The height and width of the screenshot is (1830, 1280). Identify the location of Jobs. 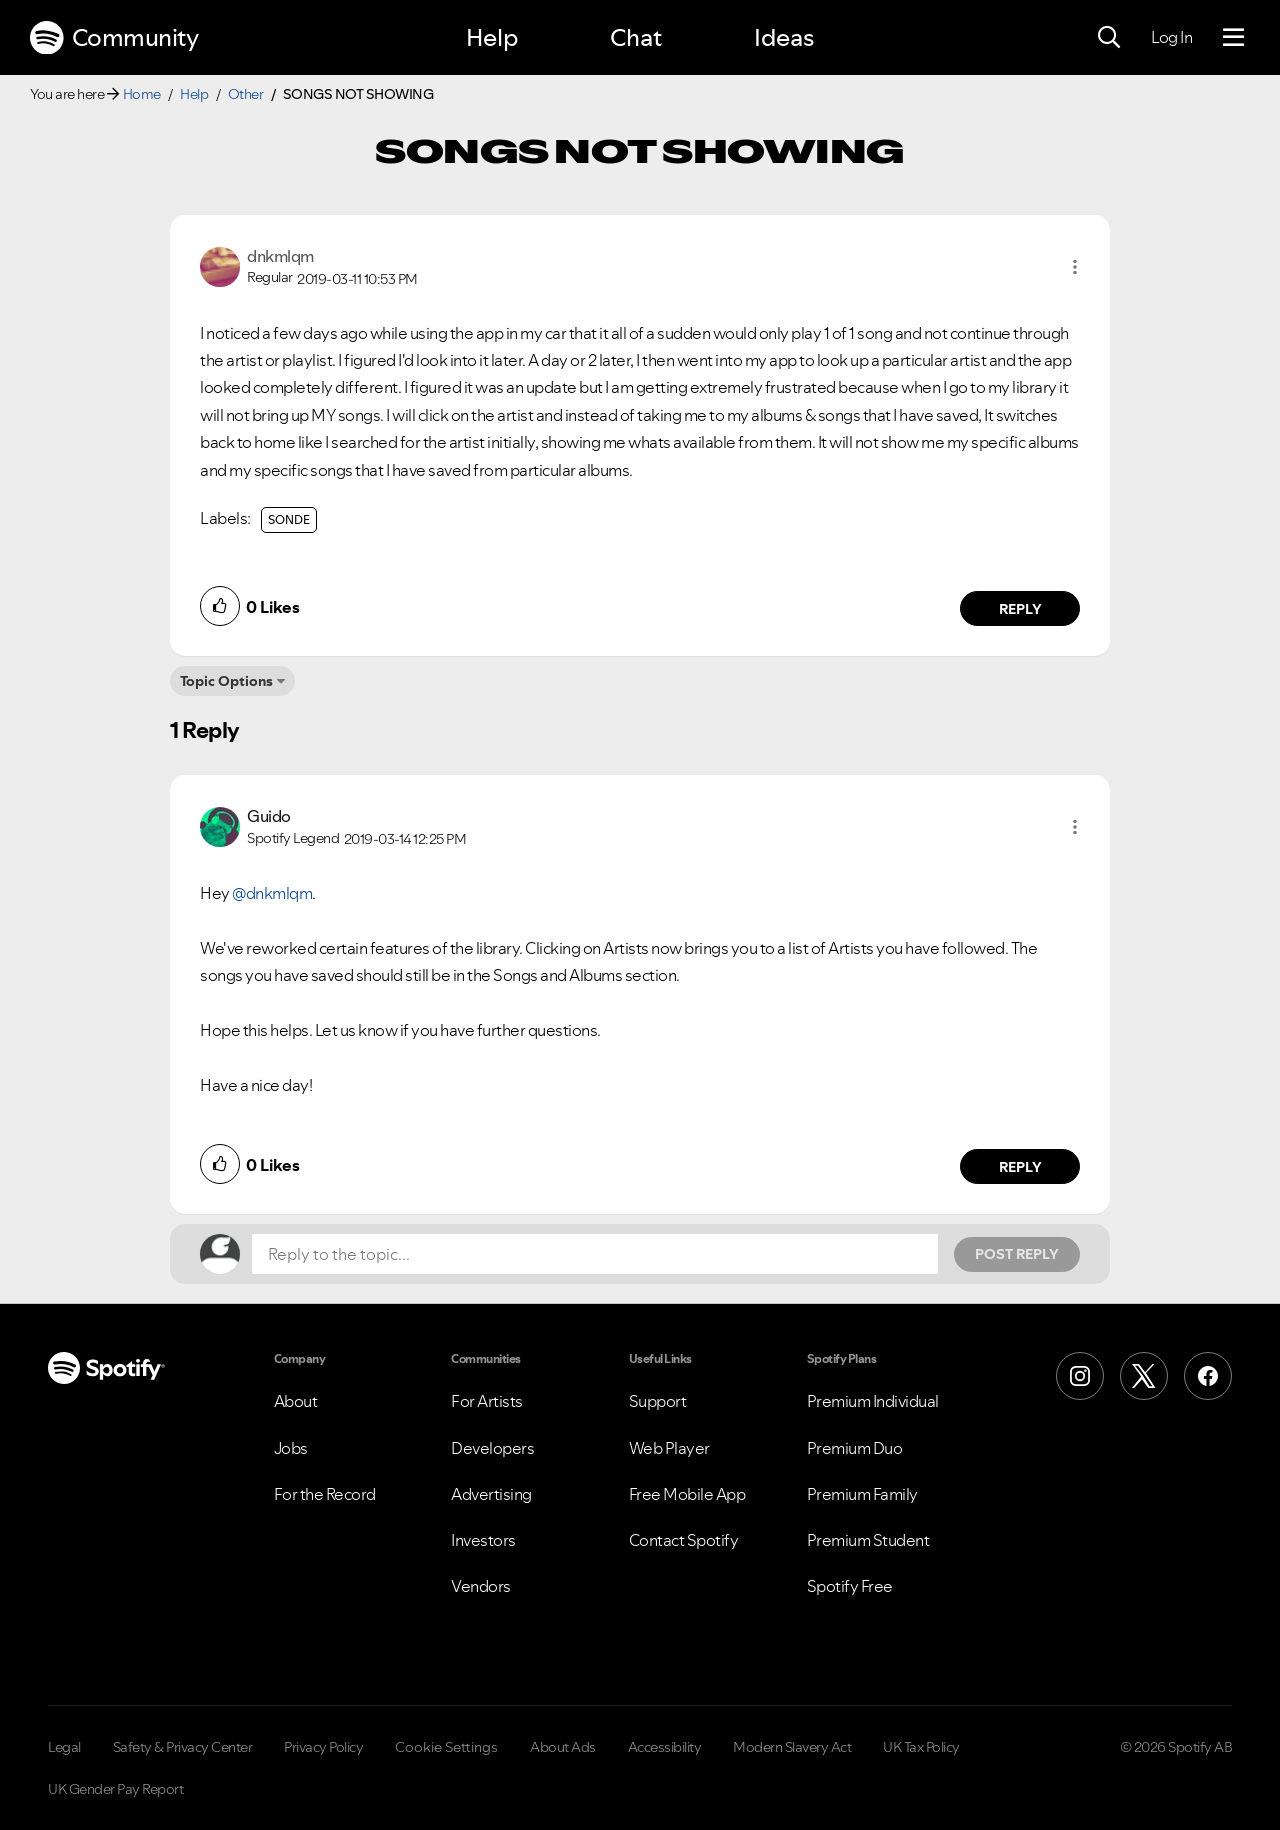
(291, 1448).